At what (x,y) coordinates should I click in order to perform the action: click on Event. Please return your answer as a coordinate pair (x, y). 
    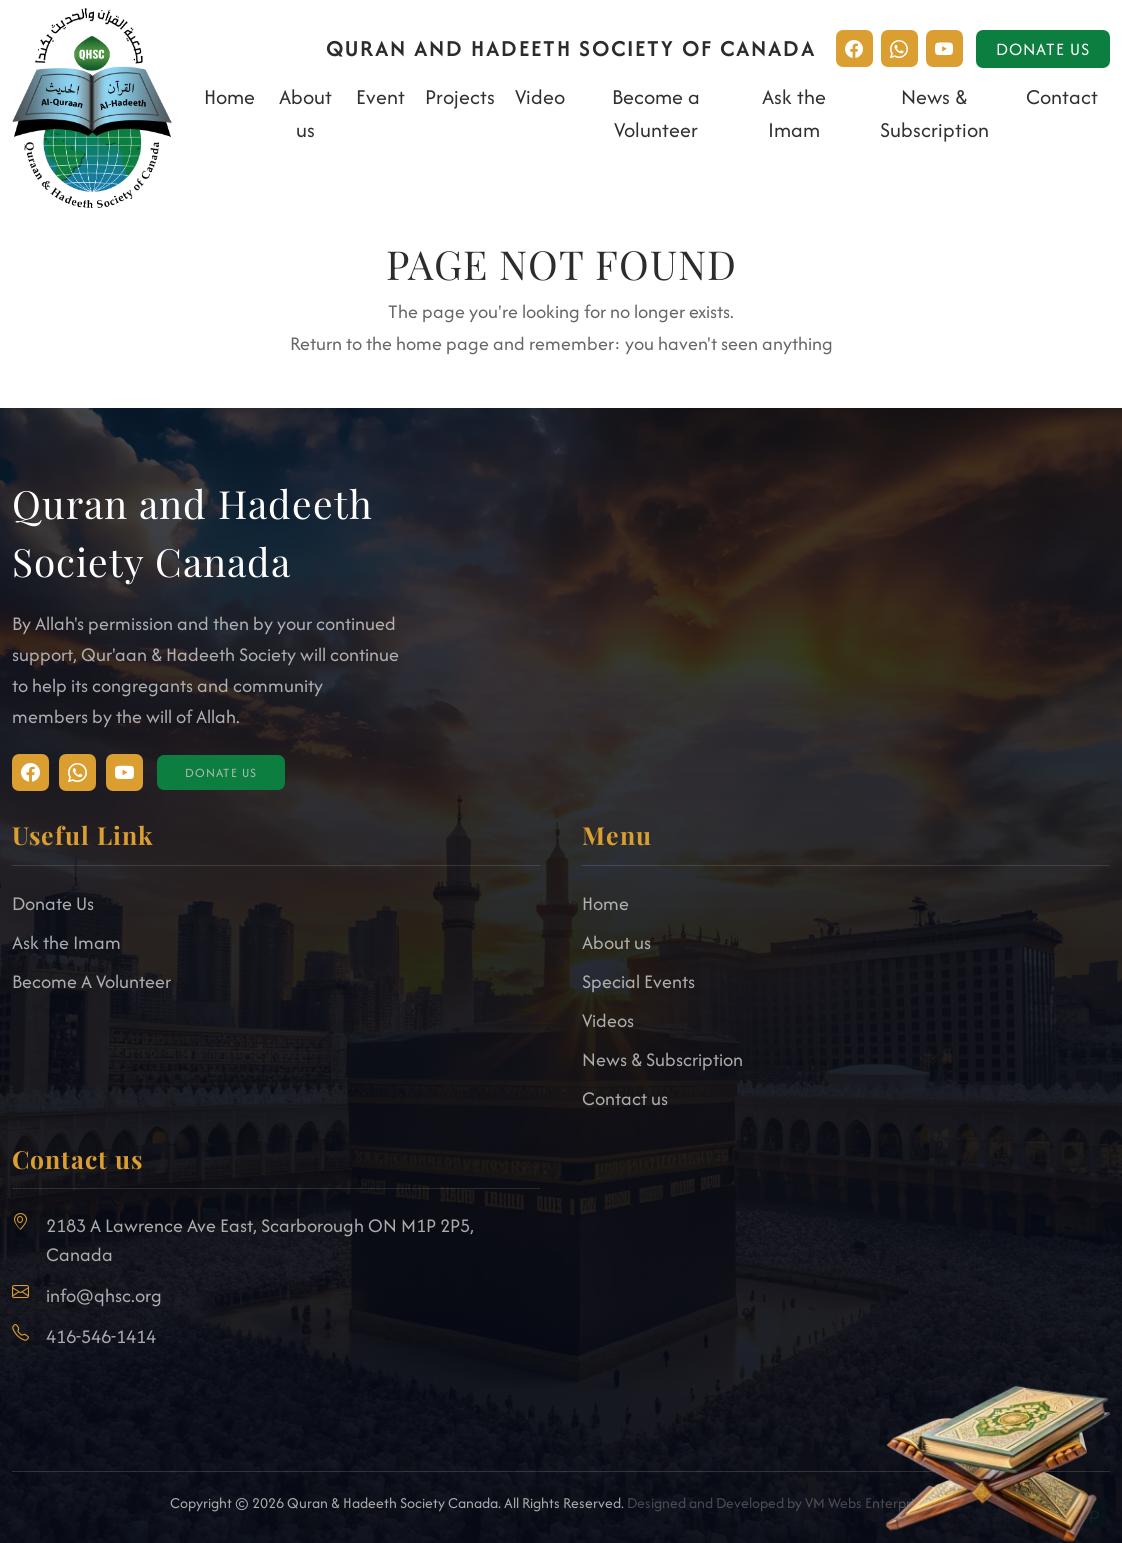
    Looking at the image, I should click on (380, 96).